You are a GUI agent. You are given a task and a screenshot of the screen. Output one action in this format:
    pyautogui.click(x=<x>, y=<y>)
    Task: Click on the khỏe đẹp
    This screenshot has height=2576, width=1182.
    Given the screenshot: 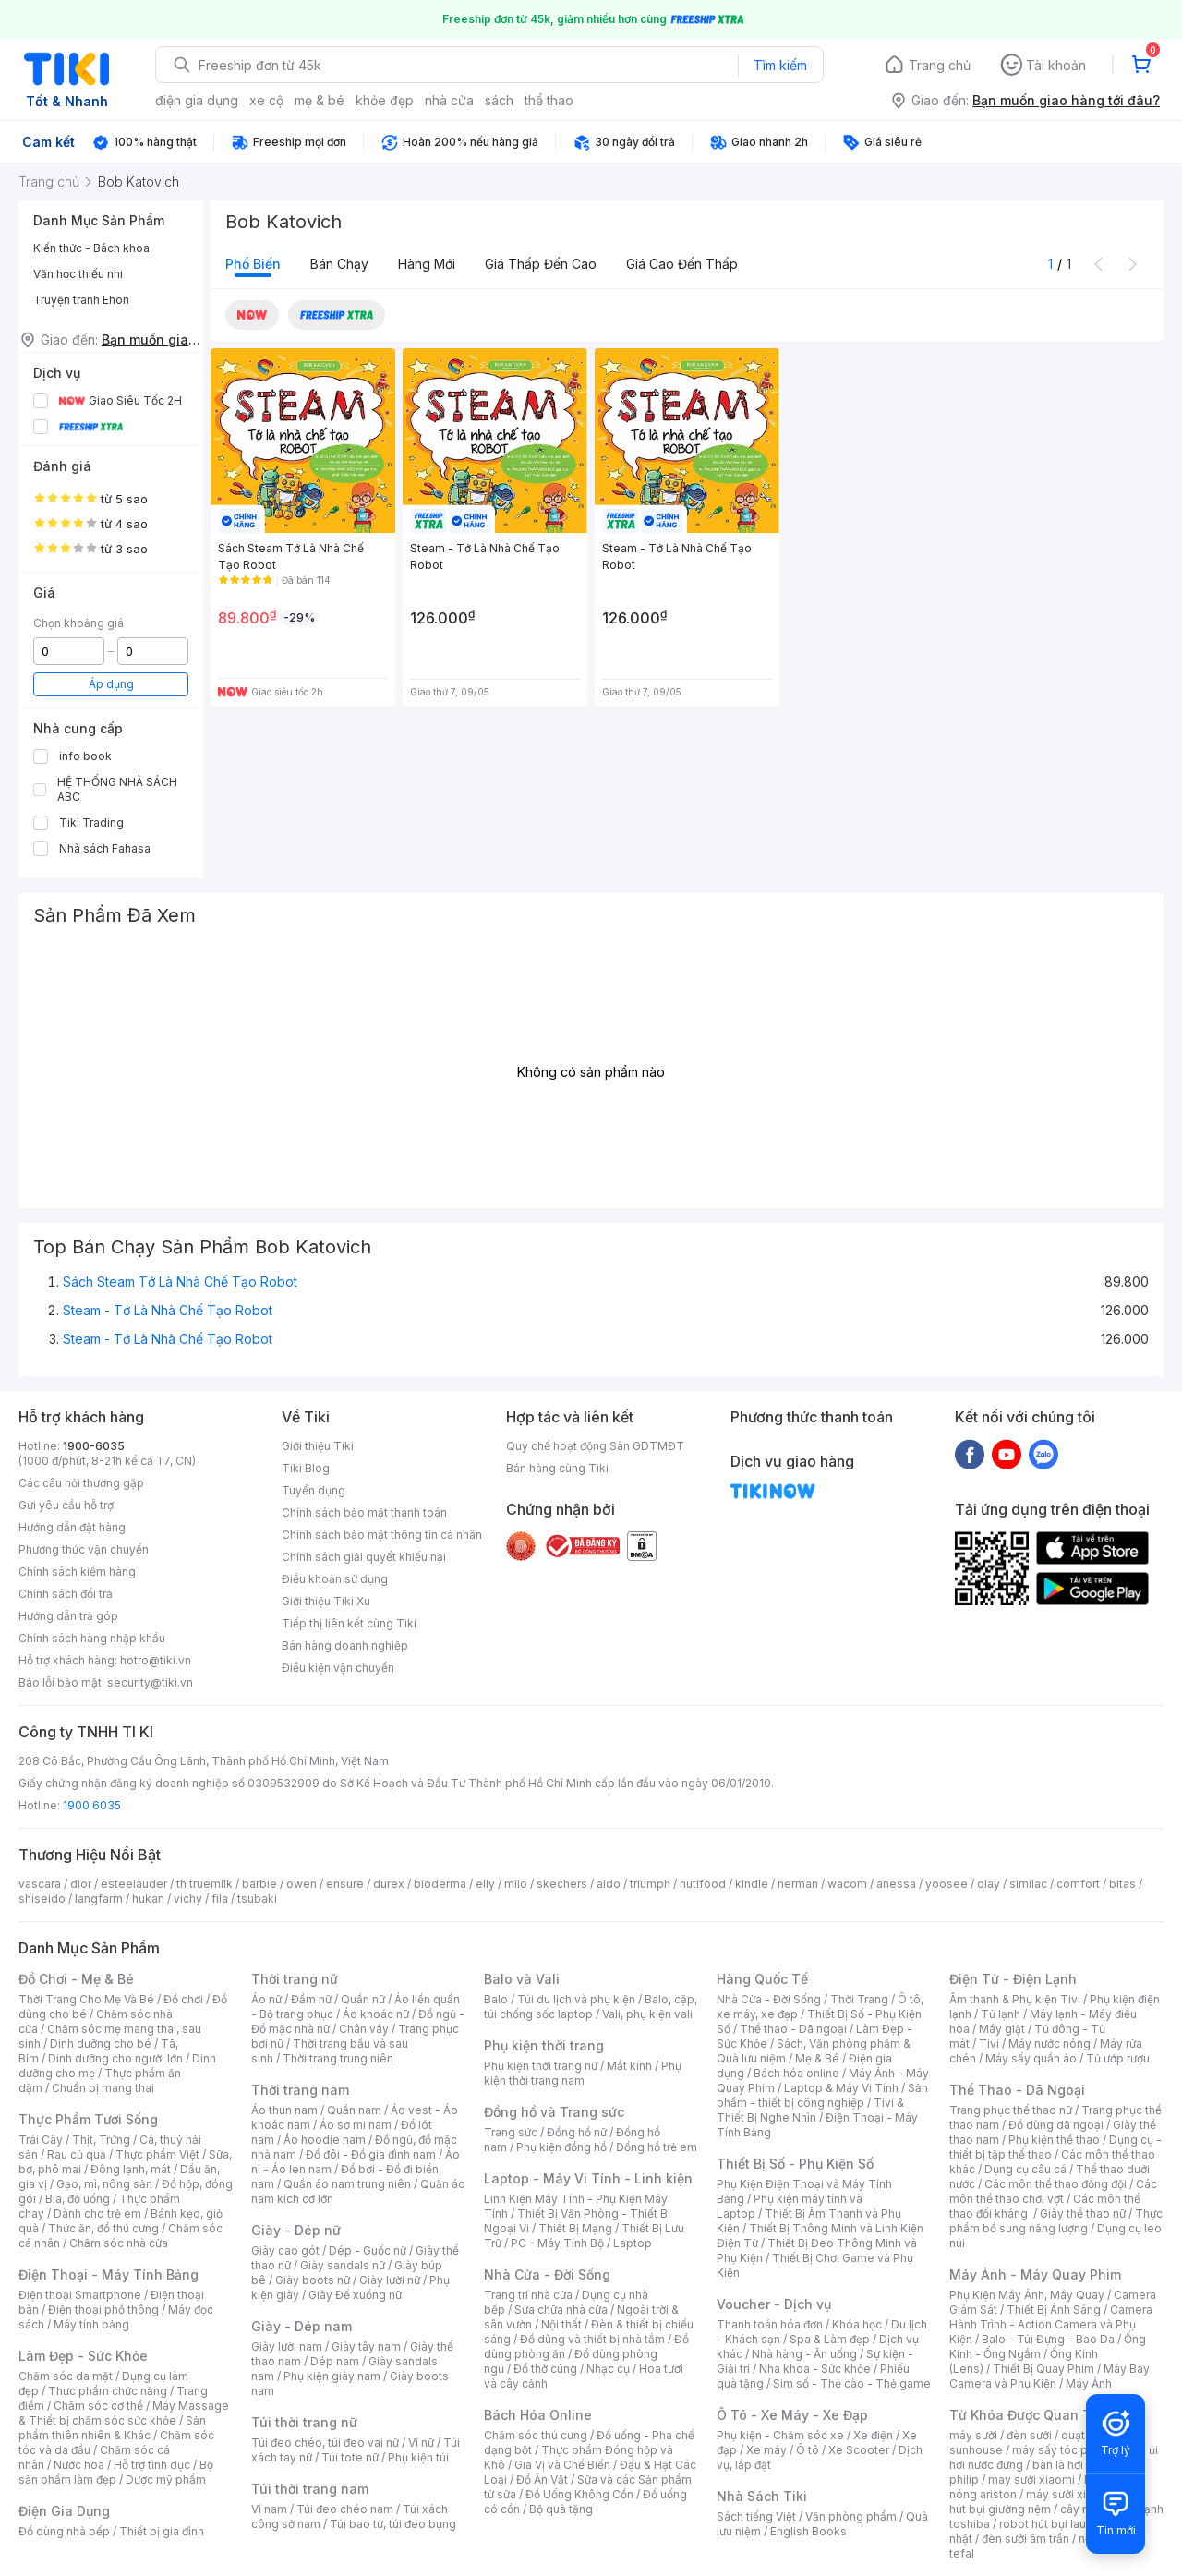 What is the action you would take?
    pyautogui.click(x=385, y=100)
    